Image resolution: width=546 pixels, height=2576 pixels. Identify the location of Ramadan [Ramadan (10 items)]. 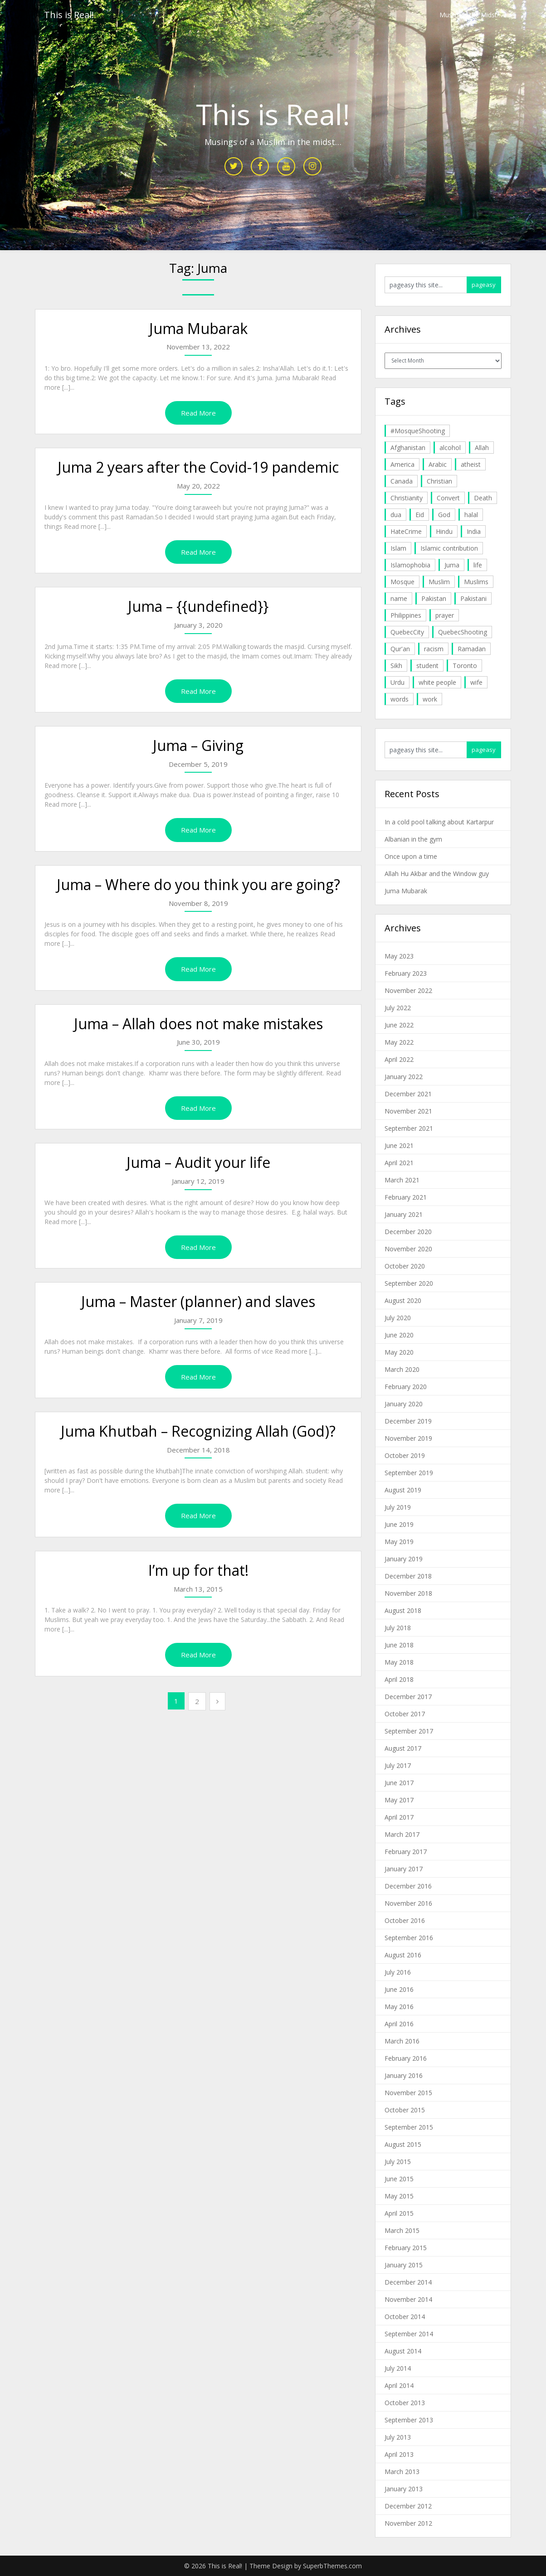
(472, 648).